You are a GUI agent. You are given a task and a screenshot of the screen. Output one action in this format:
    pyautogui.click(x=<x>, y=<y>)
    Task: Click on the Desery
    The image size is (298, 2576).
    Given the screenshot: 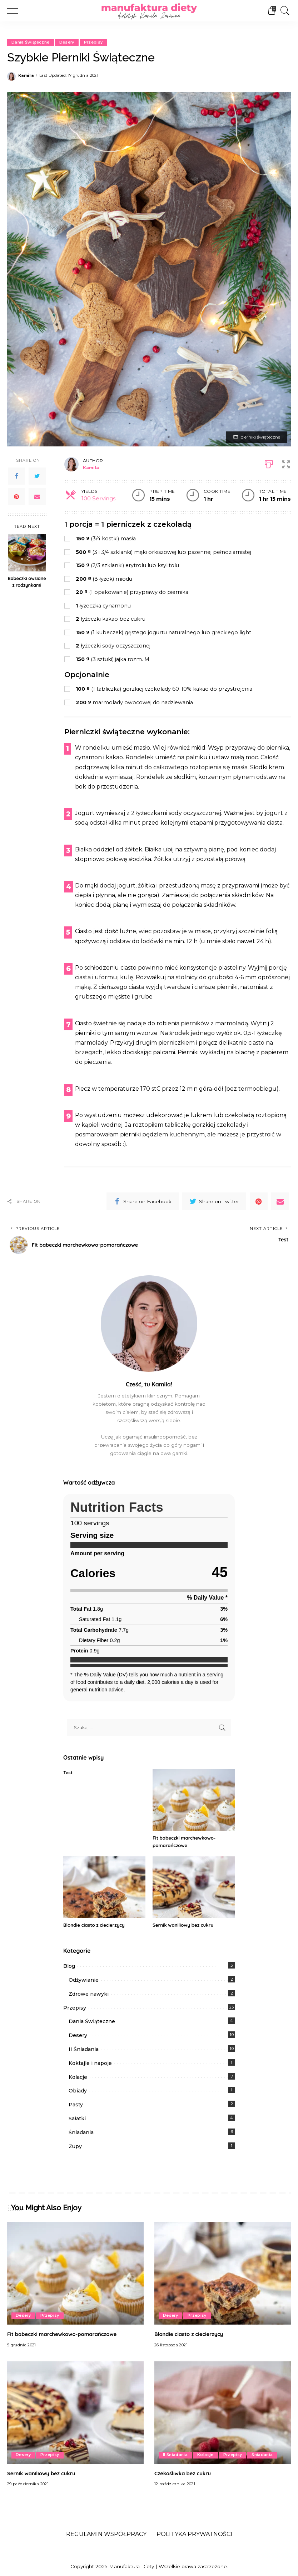 What is the action you would take?
    pyautogui.click(x=67, y=42)
    